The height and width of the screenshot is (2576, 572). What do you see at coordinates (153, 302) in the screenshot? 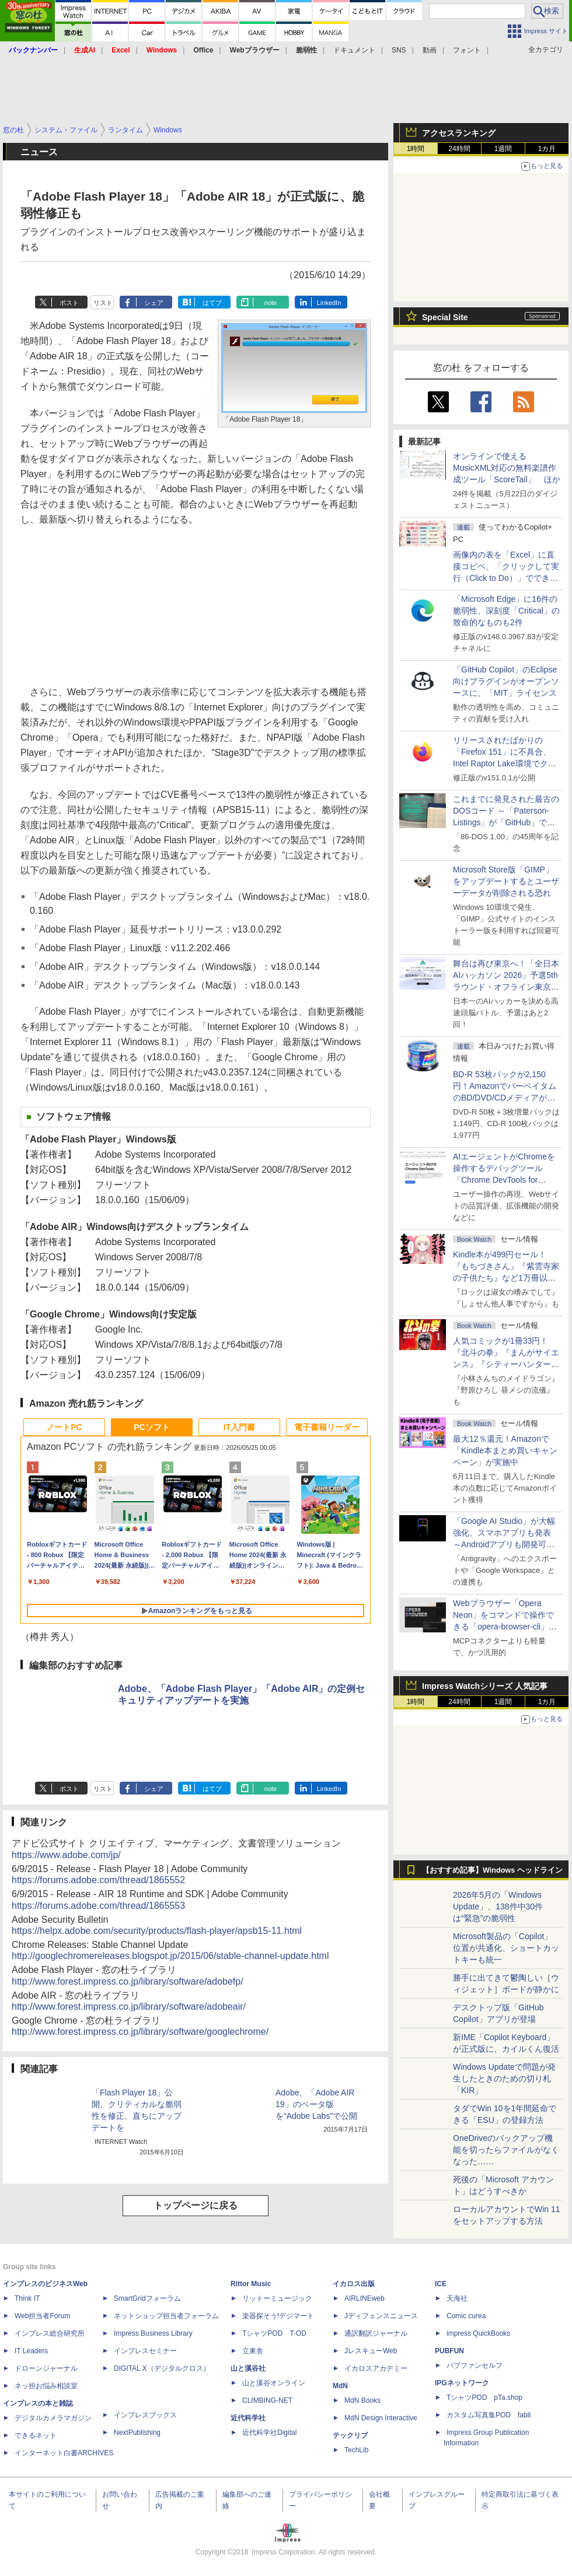
I see `シェア` at bounding box center [153, 302].